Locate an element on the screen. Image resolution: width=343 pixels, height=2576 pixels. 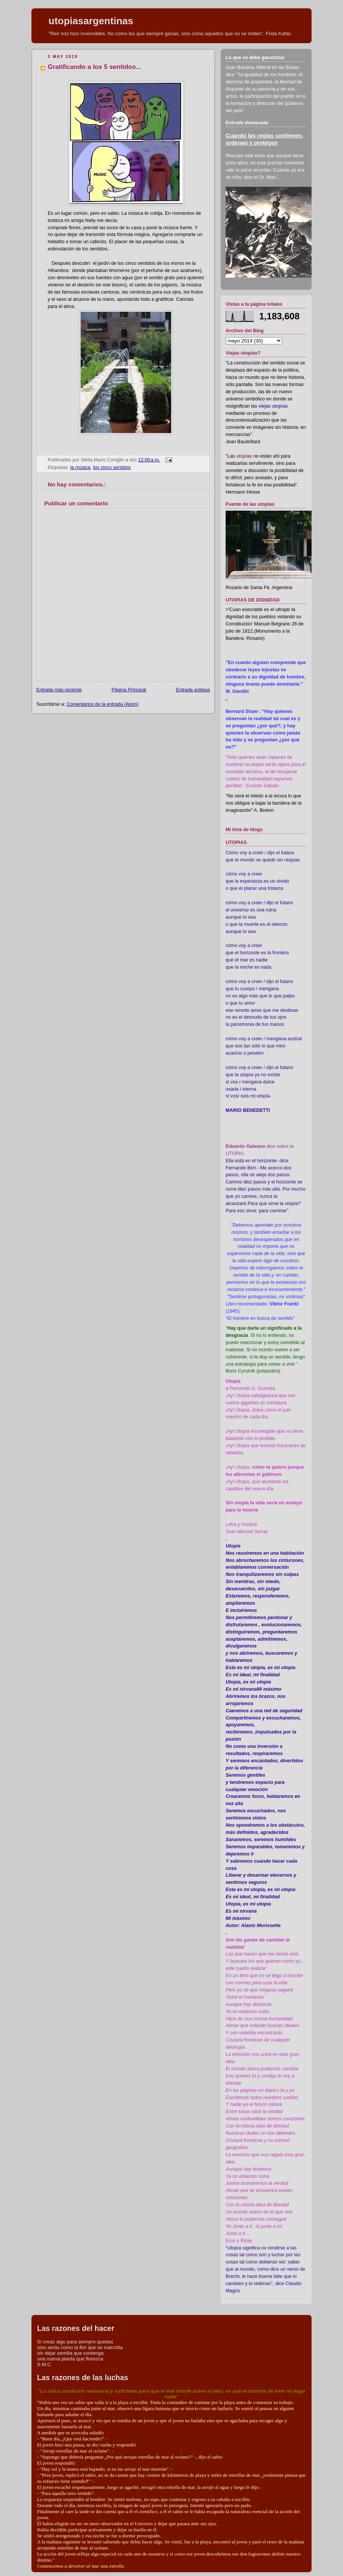
Página Principal is located at coordinates (129, 689).